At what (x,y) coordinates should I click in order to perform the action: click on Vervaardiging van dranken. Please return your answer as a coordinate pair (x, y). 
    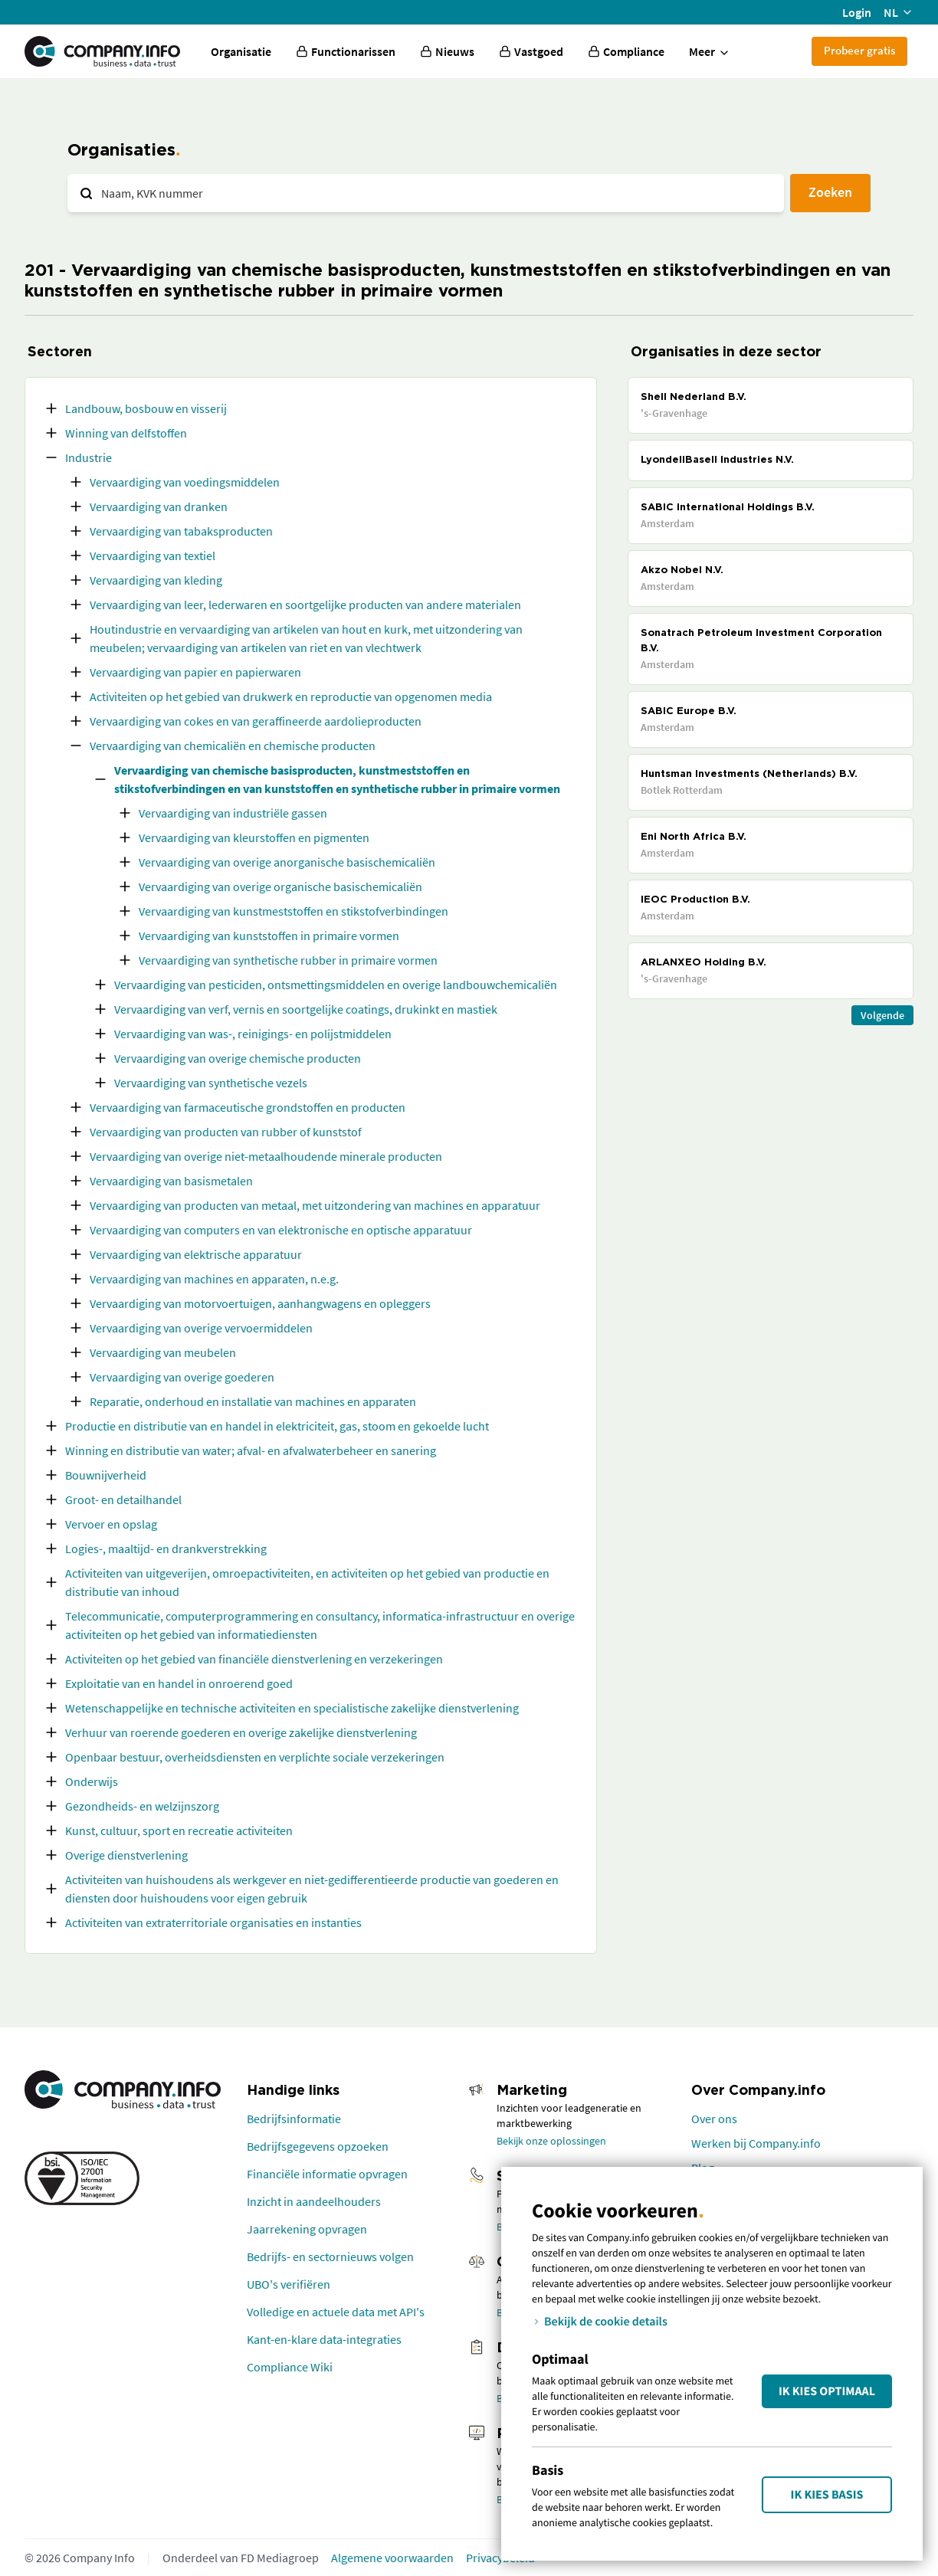
    Looking at the image, I should click on (159, 506).